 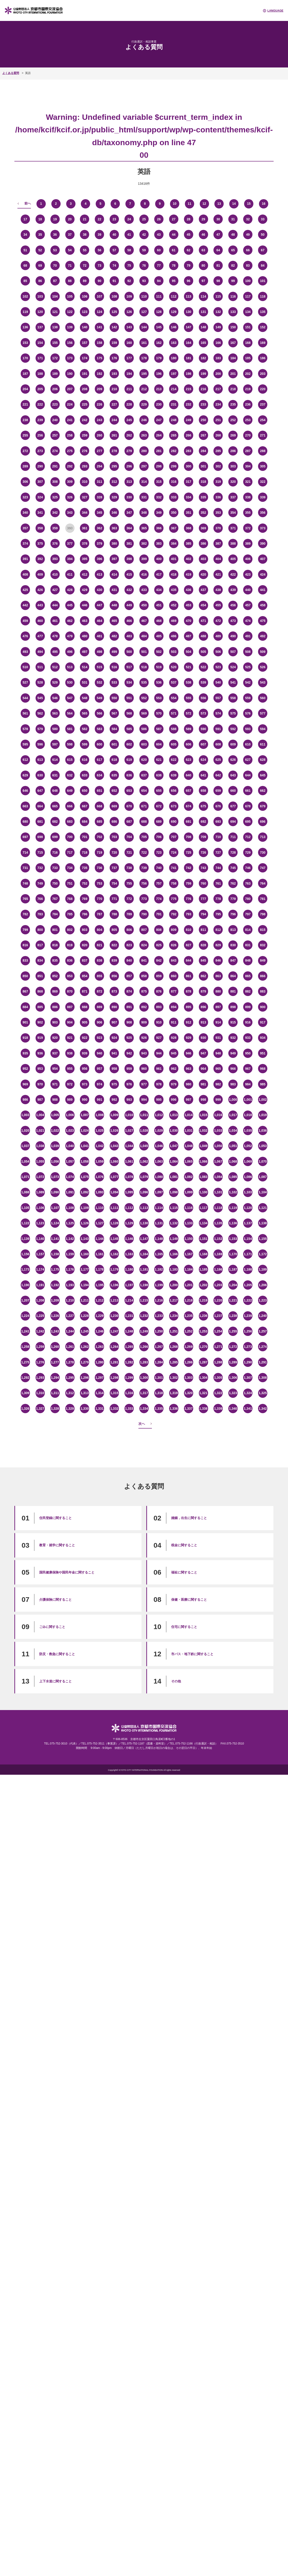 I want to click on 407, so click(x=262, y=559).